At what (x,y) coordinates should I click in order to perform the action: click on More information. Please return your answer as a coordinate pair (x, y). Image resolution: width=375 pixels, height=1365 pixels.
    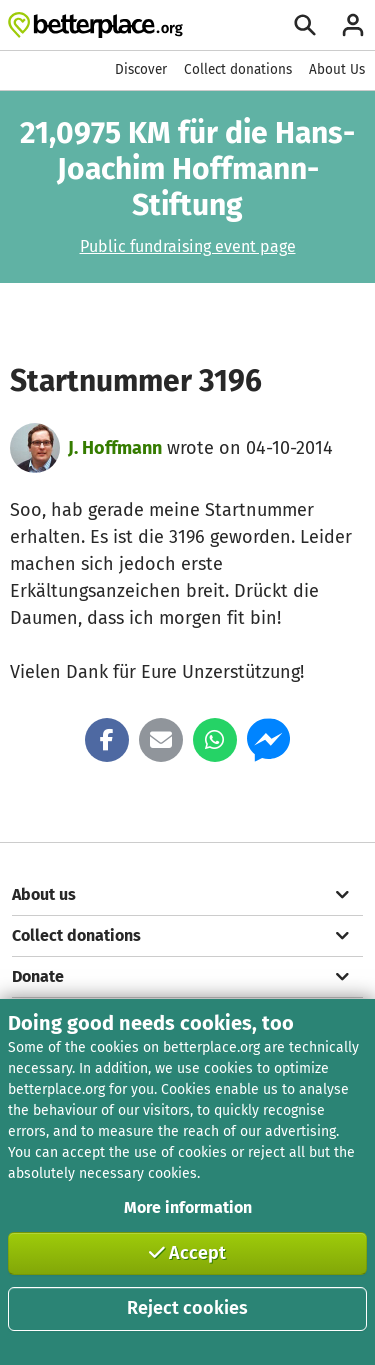
    Looking at the image, I should click on (188, 1207).